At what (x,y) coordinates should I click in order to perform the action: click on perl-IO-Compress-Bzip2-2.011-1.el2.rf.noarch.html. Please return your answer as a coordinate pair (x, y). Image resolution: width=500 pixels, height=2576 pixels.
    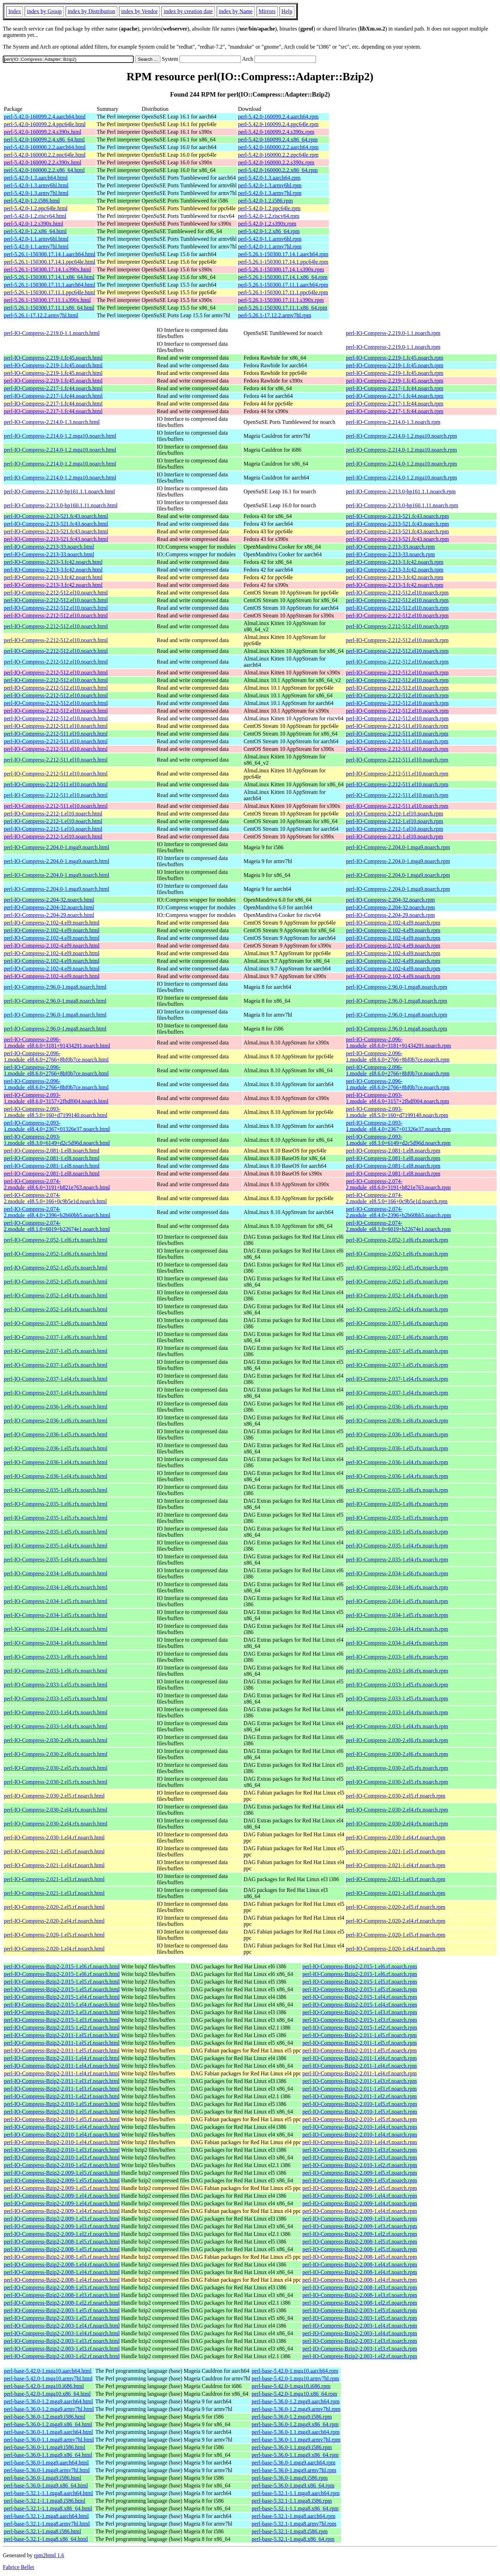
    Looking at the image, I should click on (61, 2096).